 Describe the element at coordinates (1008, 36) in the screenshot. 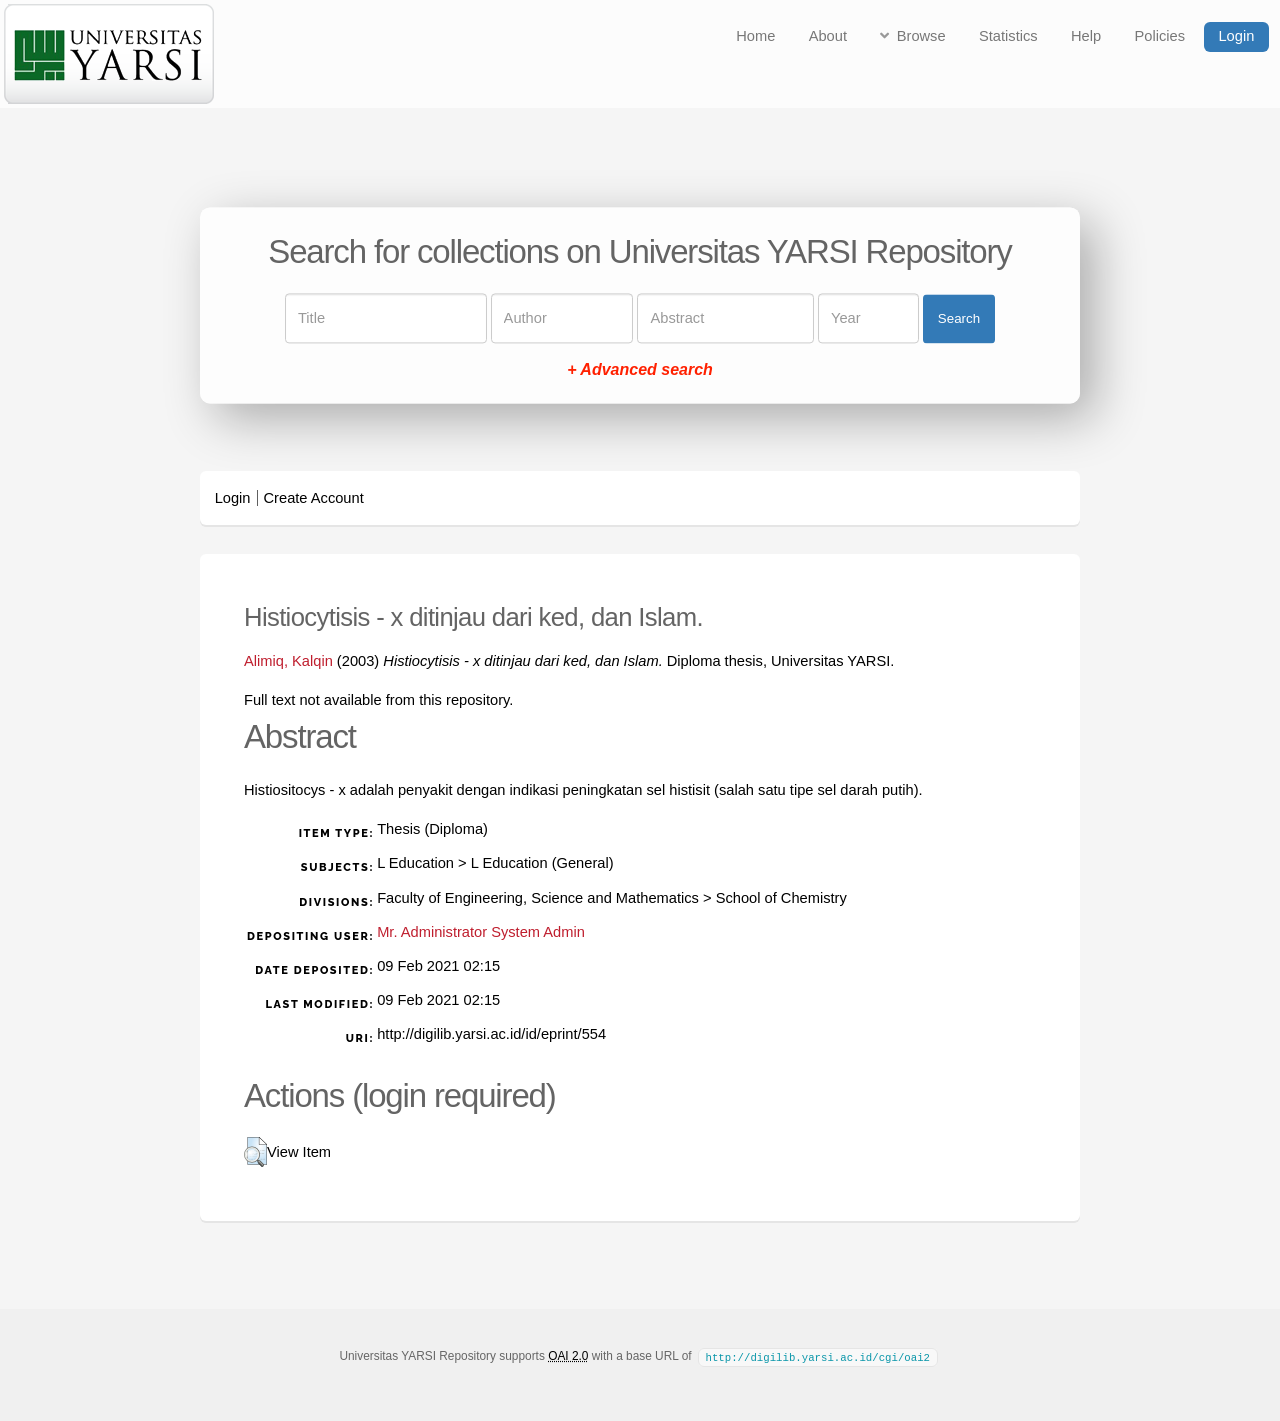

I see `Statistics` at that location.